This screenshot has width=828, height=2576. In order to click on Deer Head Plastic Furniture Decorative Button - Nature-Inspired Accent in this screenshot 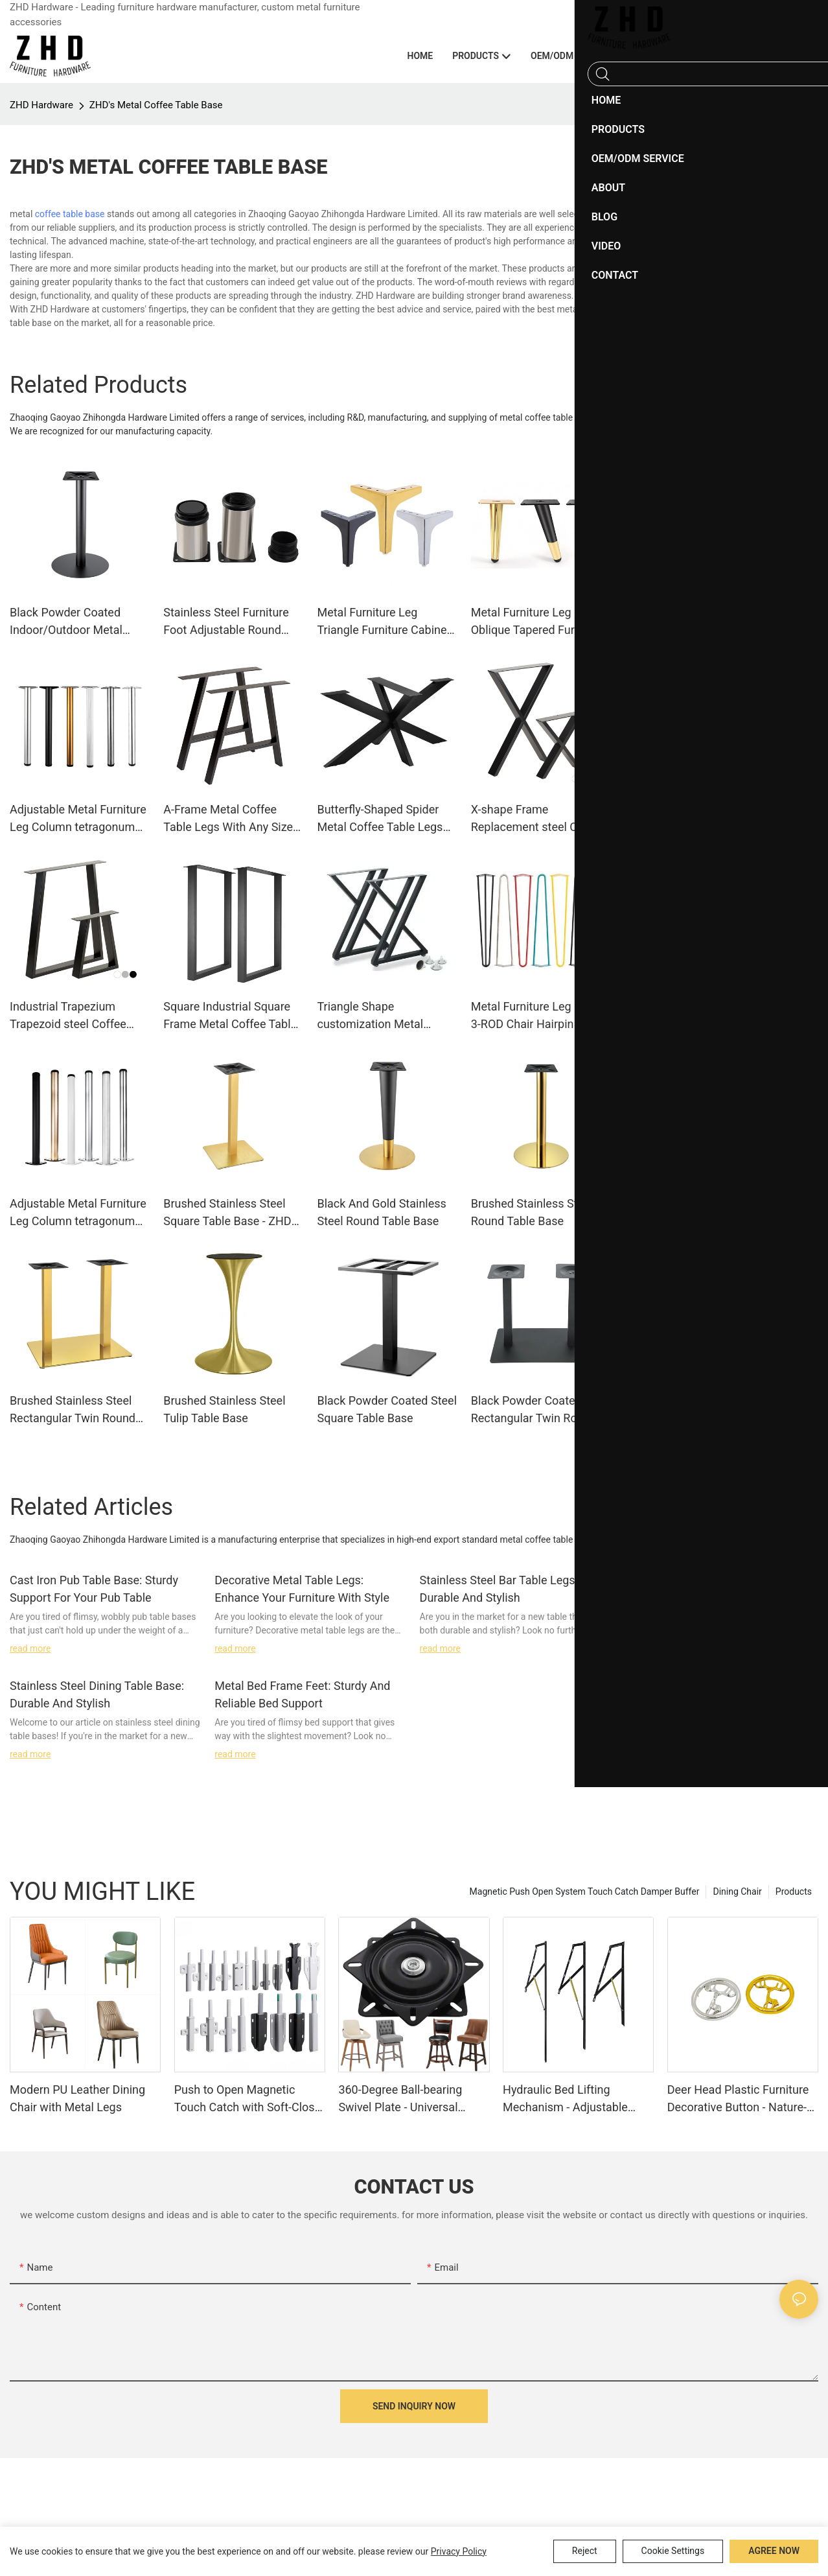, I will do `click(738, 2099)`.